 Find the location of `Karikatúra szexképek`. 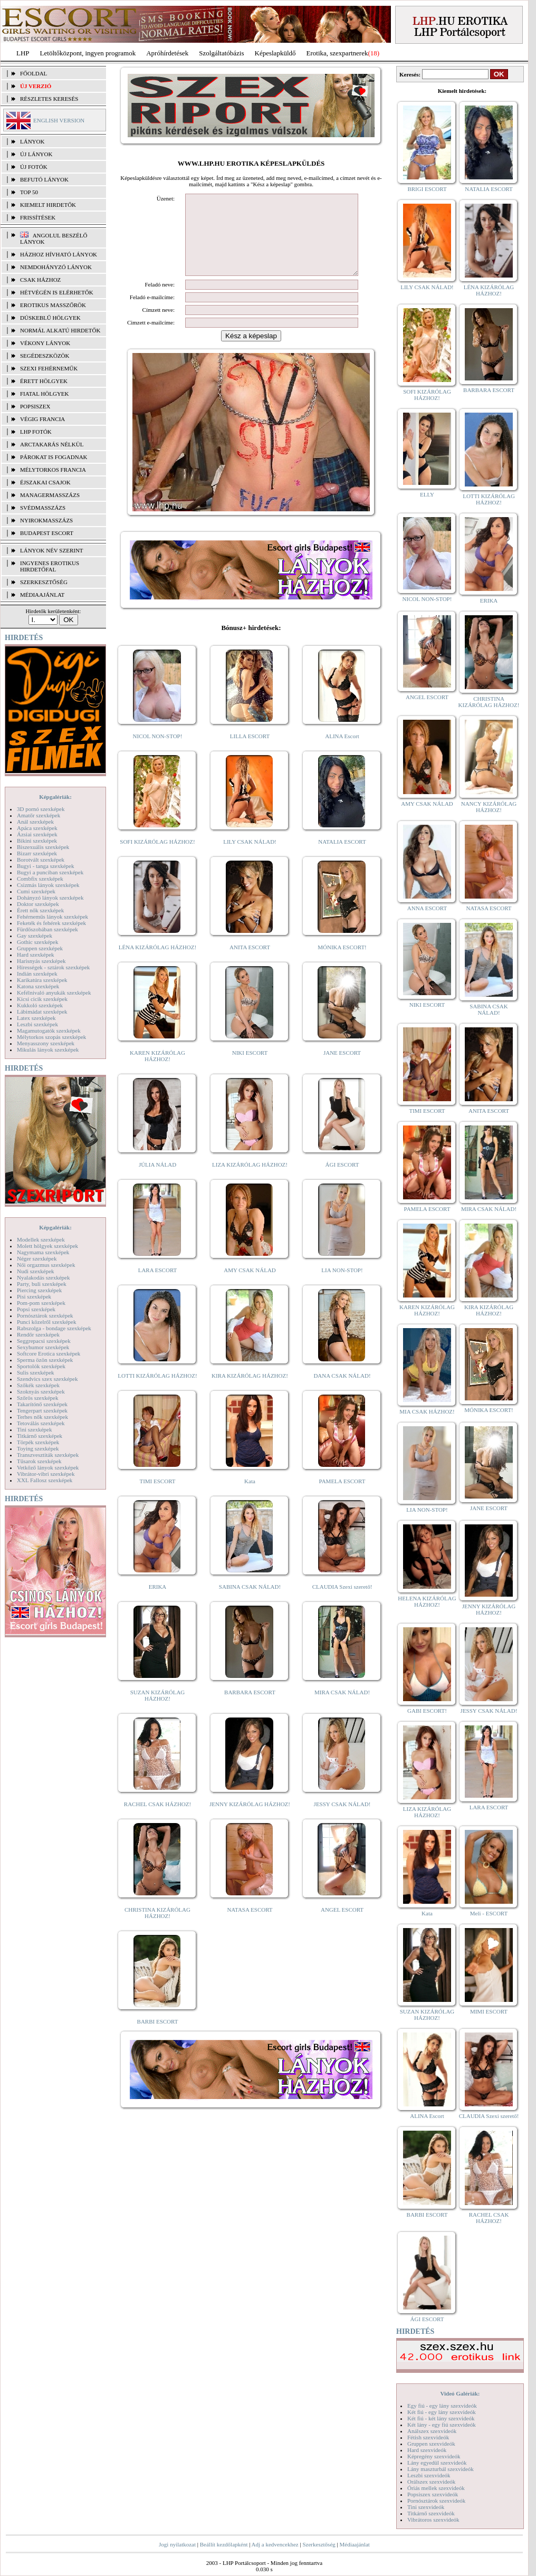

Karikatúra szexképek is located at coordinates (42, 980).